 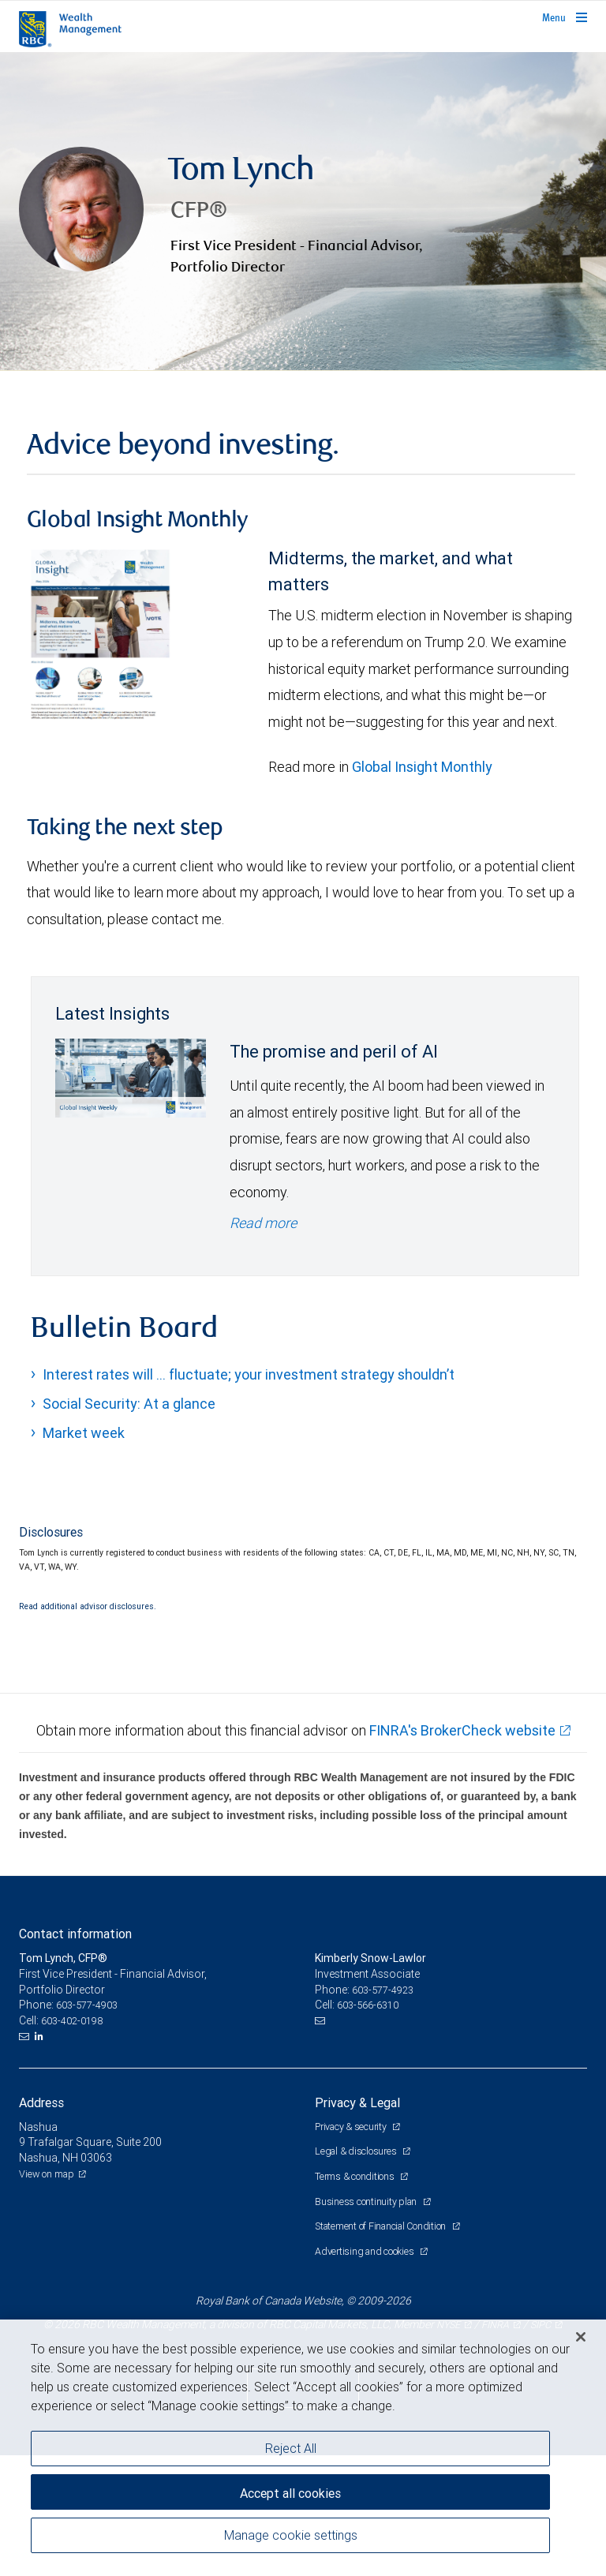 What do you see at coordinates (87, 2125) in the screenshot?
I see `603-577-4903` at bounding box center [87, 2125].